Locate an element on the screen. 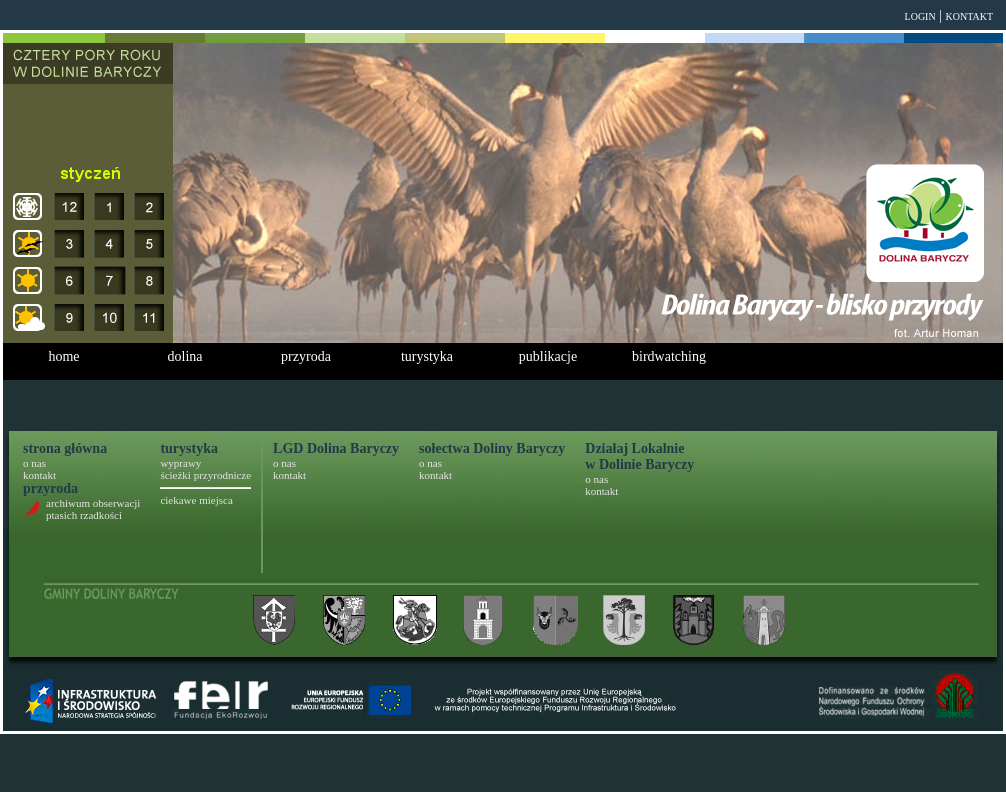 The image size is (1006, 792). ścieżki przyrodnicze is located at coordinates (205, 475).